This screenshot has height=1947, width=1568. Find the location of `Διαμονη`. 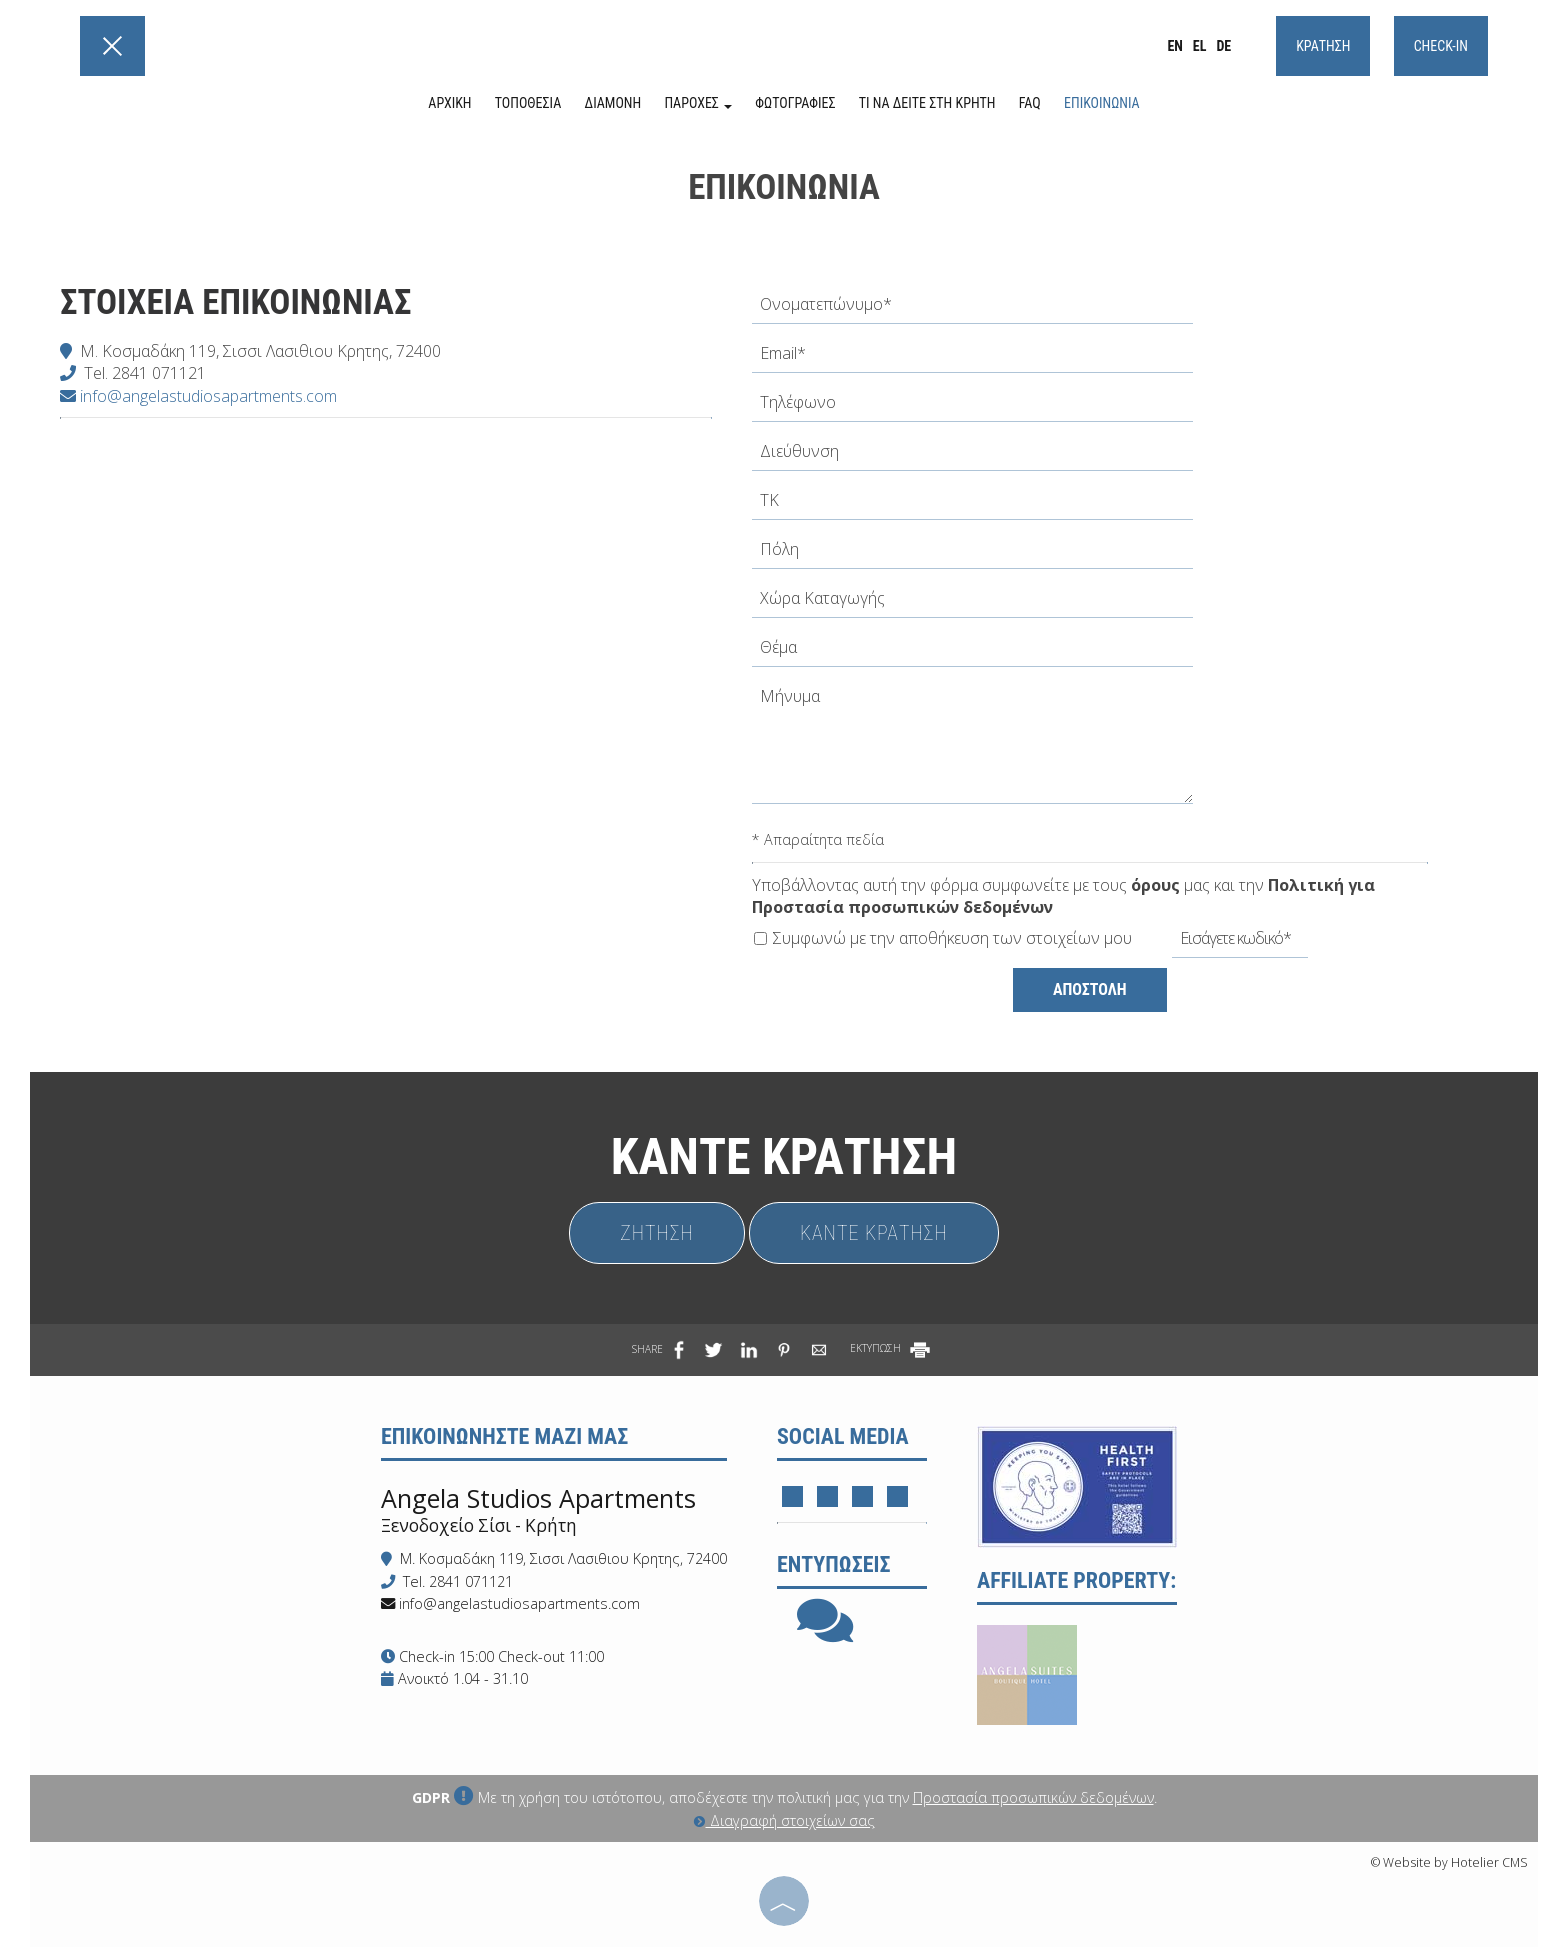

Διαμονη is located at coordinates (613, 103).